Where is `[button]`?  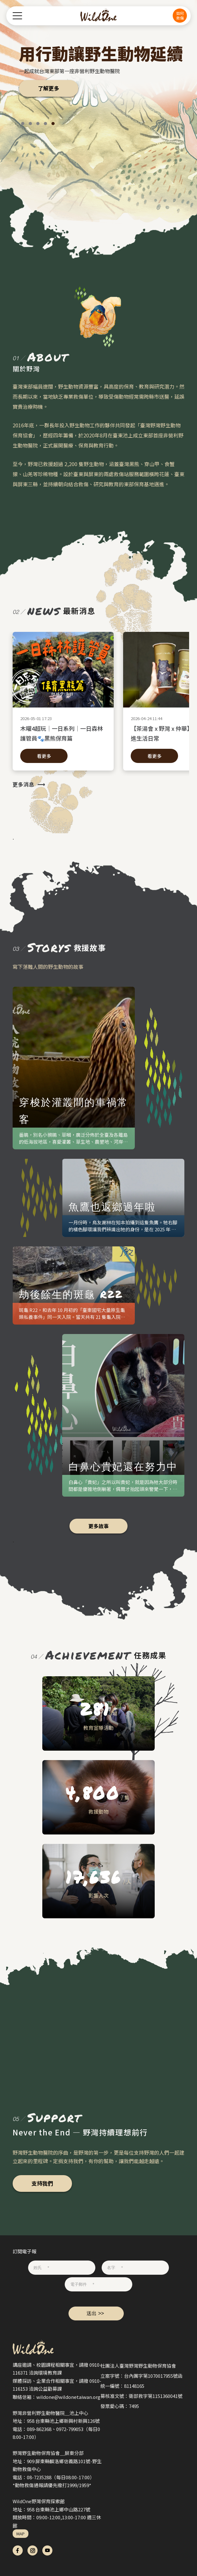 [button] is located at coordinates (23, 123).